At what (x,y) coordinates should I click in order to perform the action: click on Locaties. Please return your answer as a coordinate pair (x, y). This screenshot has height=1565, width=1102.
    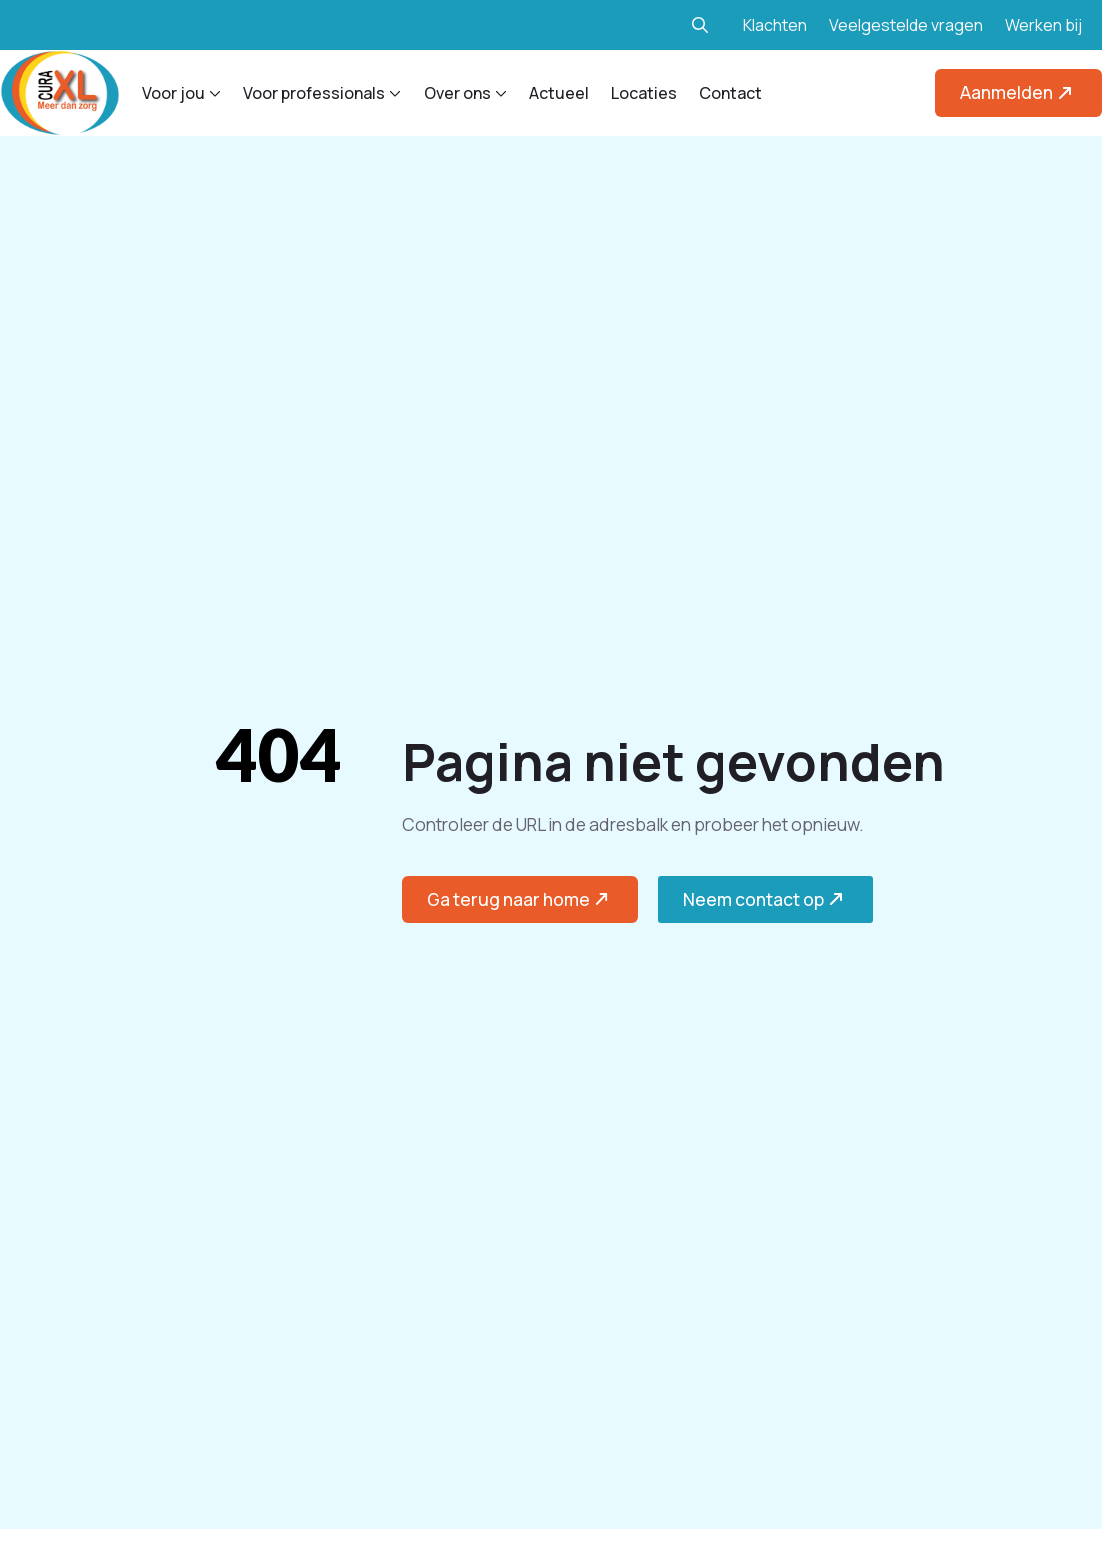
    Looking at the image, I should click on (644, 93).